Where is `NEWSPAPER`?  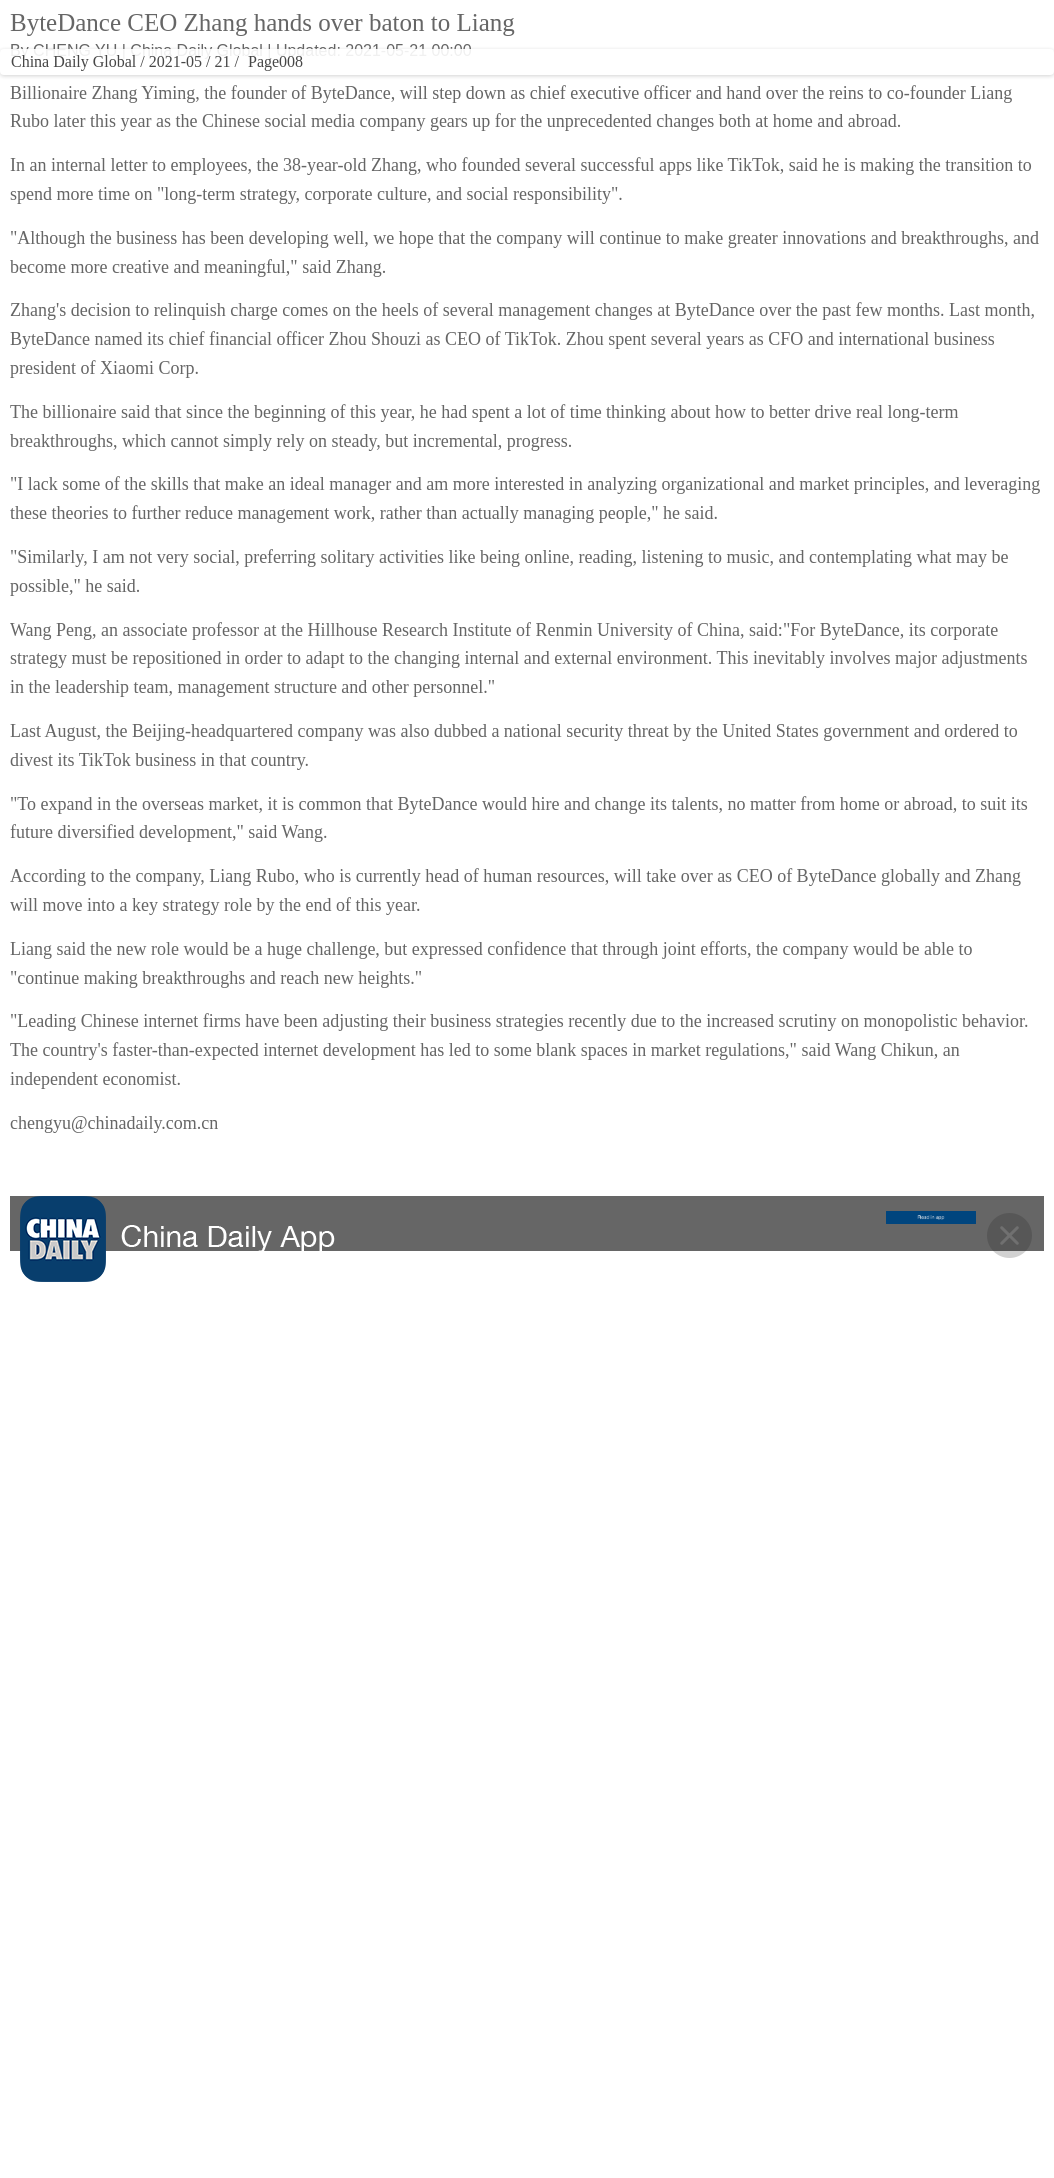
NEWSPAPER is located at coordinates (818, 85).